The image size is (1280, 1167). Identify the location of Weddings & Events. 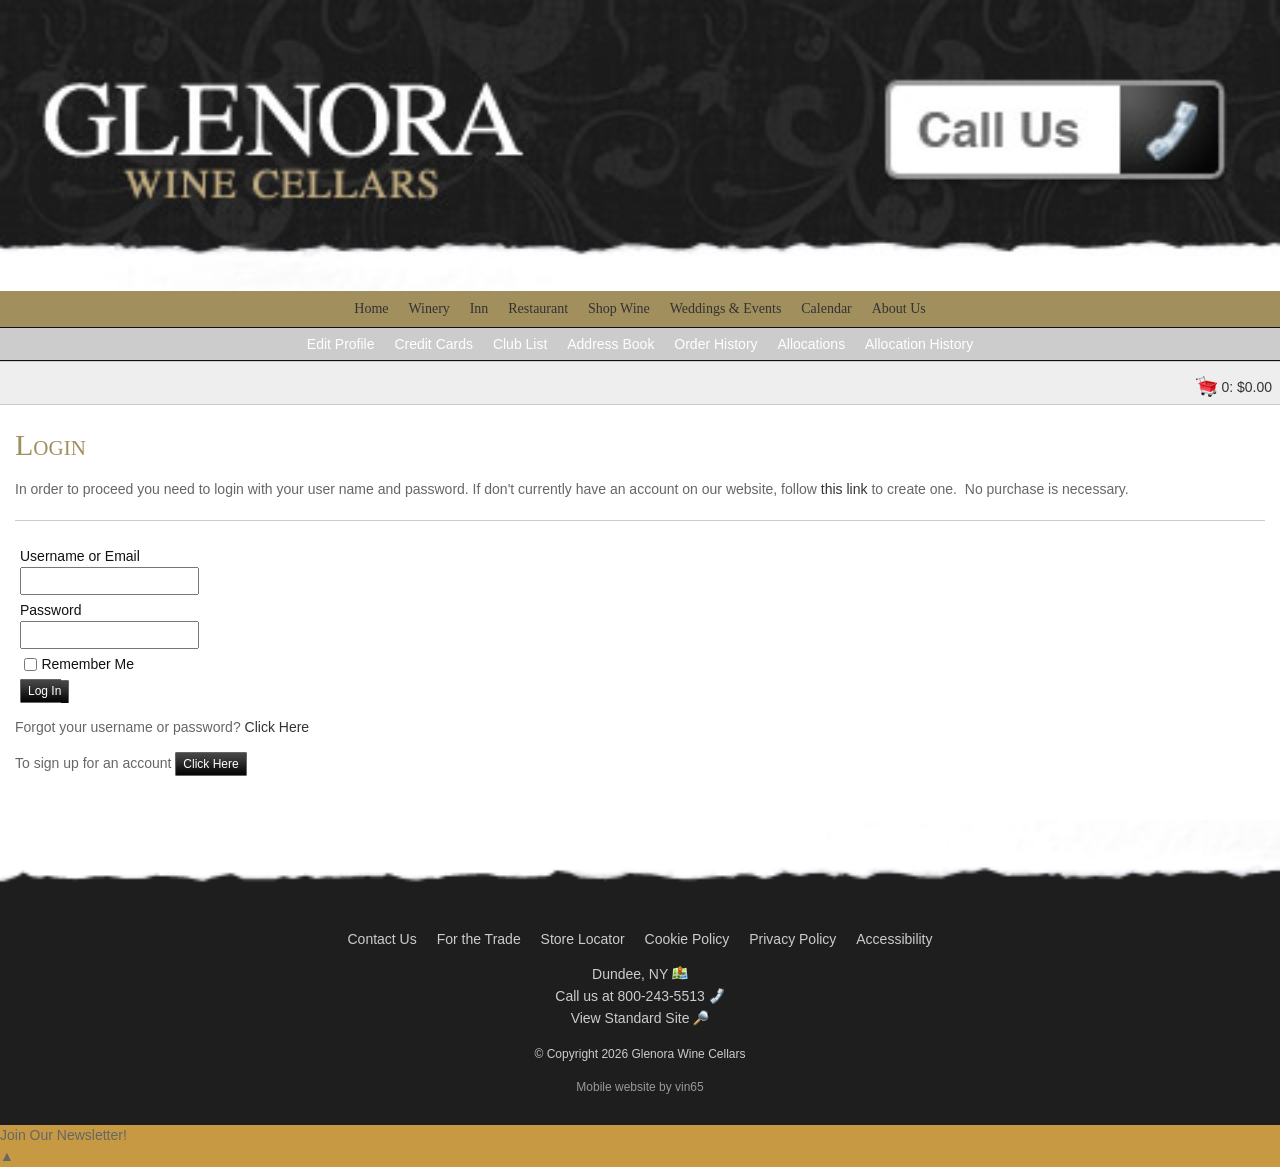
(726, 308).